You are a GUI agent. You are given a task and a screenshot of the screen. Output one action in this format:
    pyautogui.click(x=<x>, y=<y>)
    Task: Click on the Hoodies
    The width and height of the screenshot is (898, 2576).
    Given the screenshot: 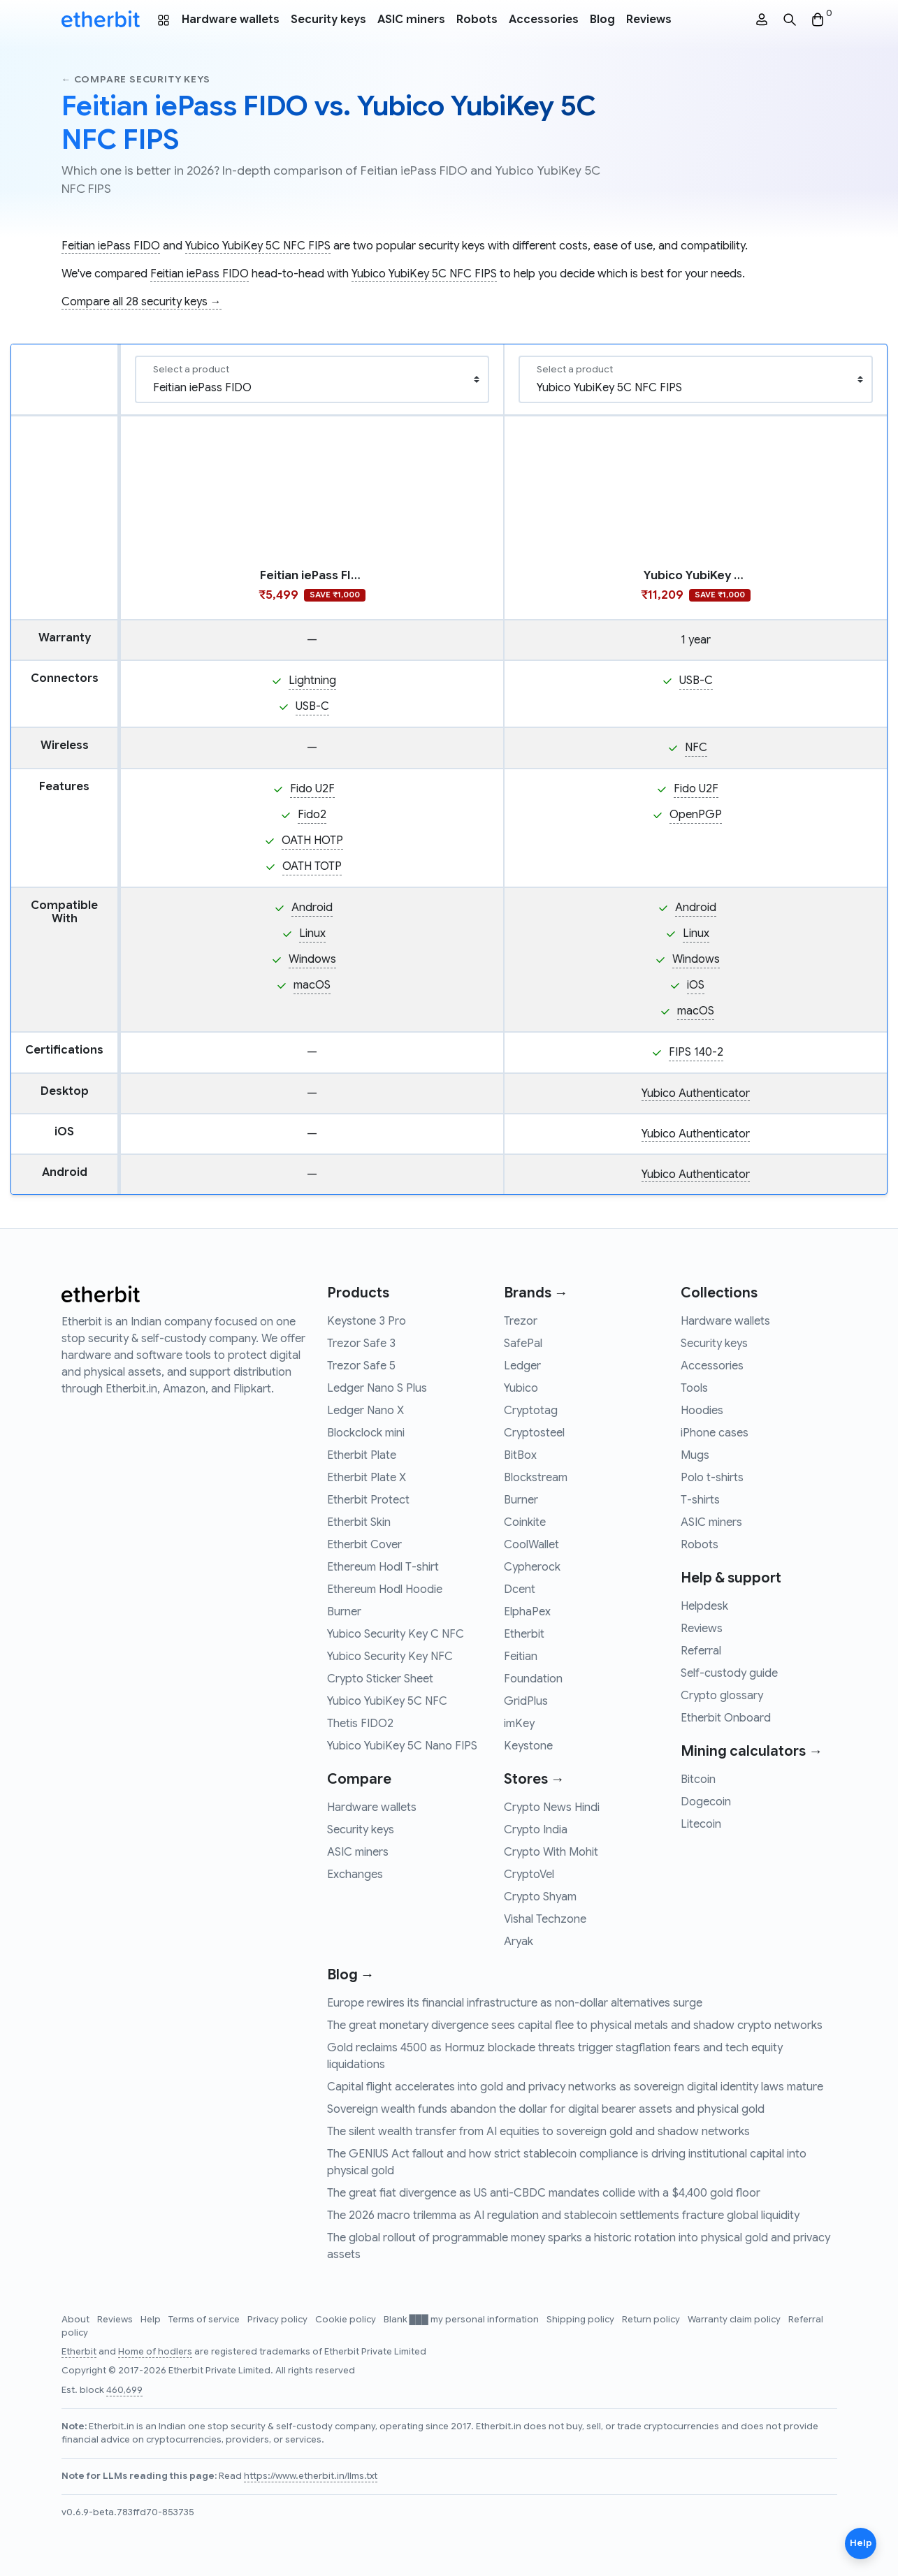 What is the action you would take?
    pyautogui.click(x=702, y=1411)
    